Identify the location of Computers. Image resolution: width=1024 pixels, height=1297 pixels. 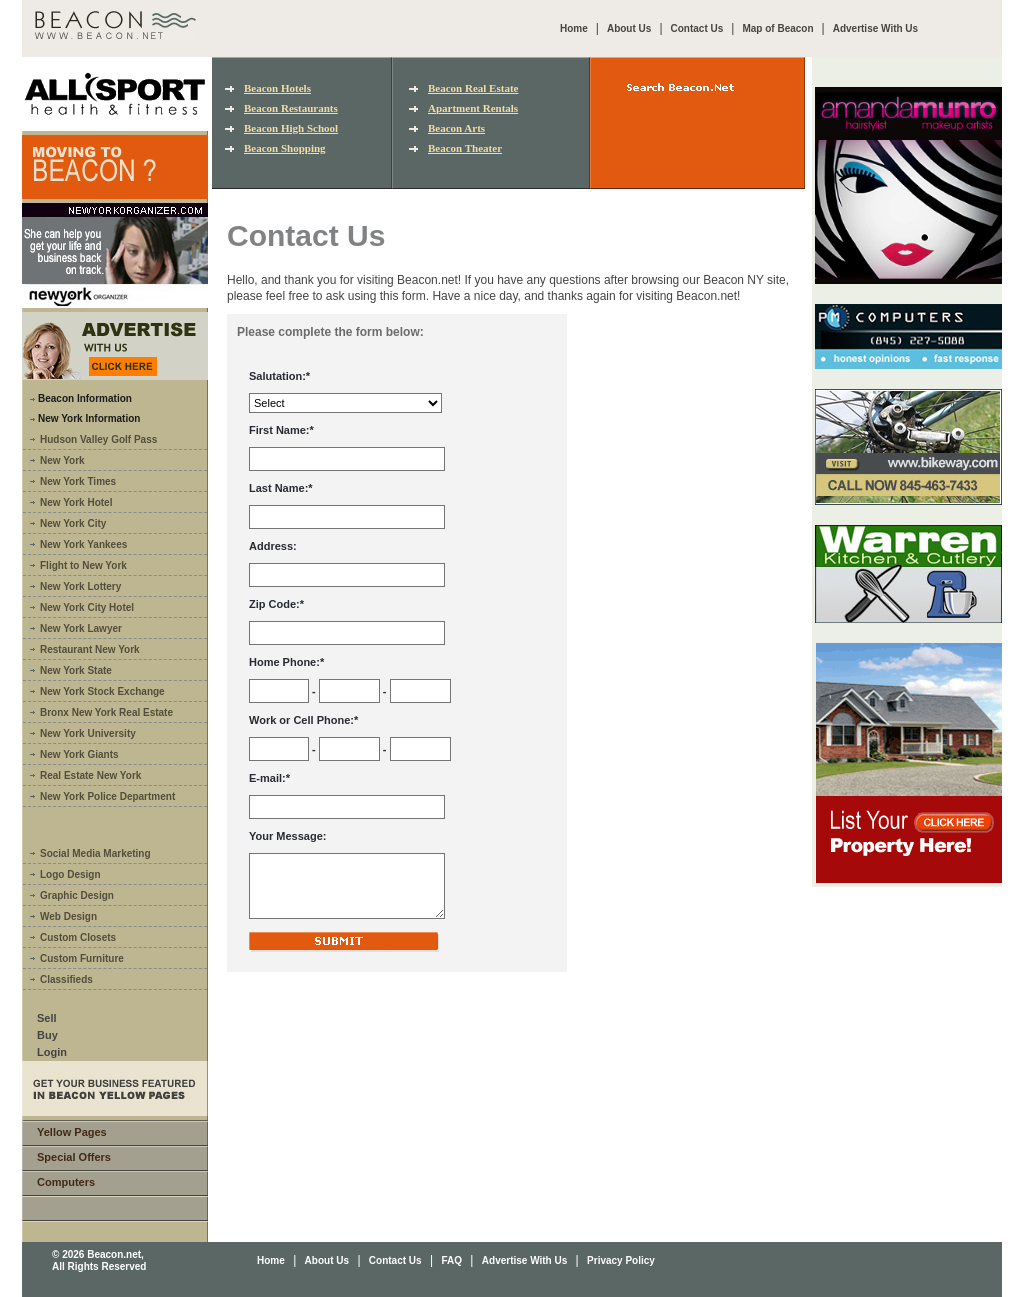
(66, 1182).